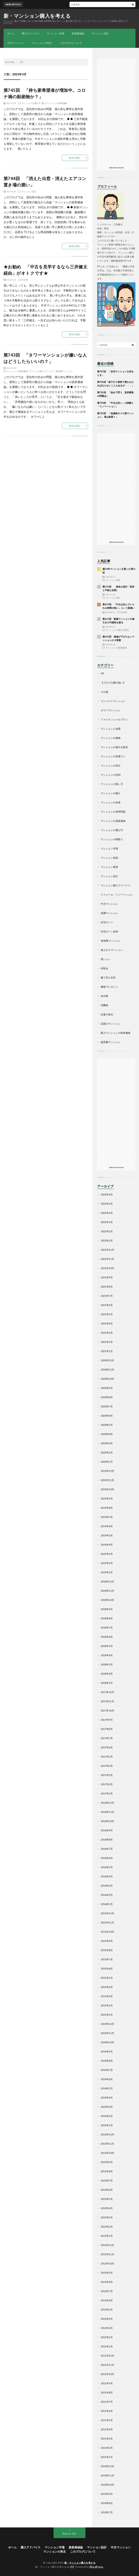 The width and height of the screenshot is (139, 2576). What do you see at coordinates (107, 1811) in the screenshot?
I see `2016年11月` at bounding box center [107, 1811].